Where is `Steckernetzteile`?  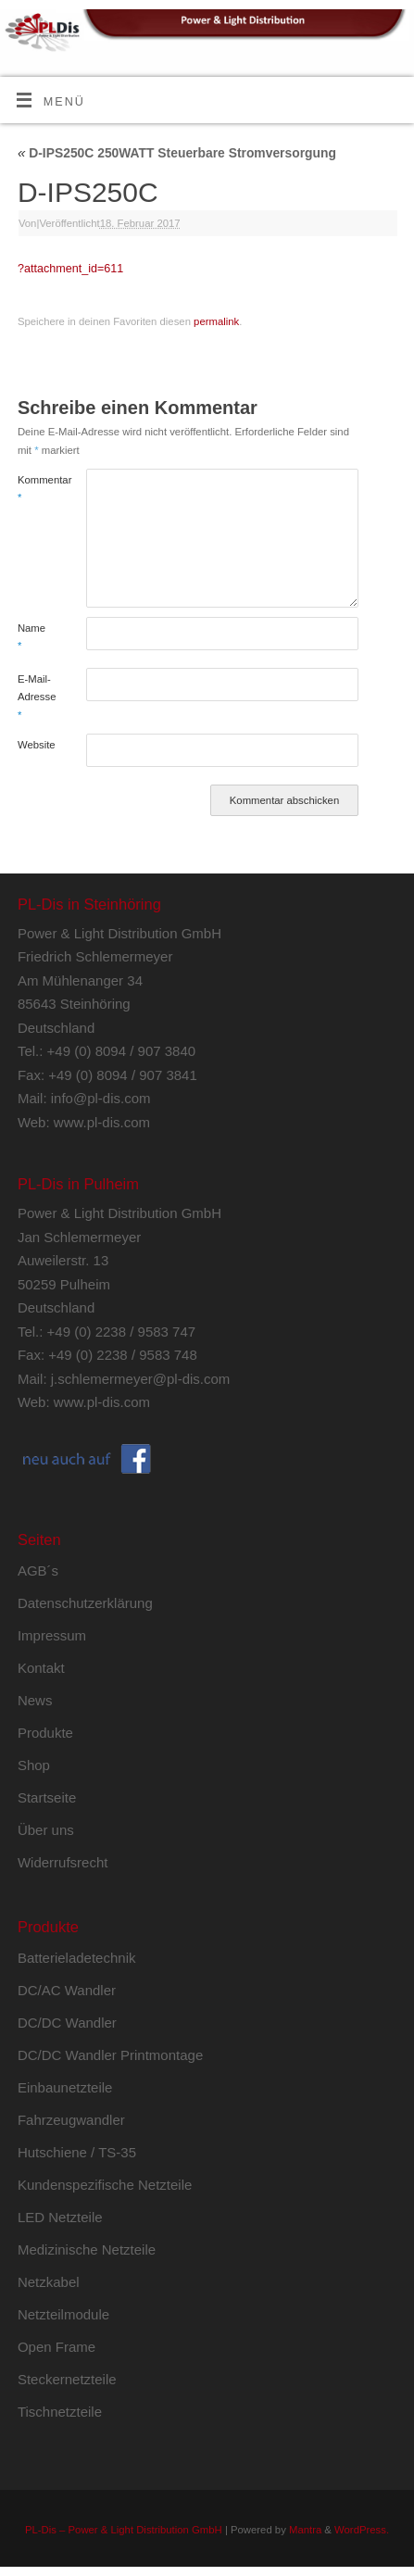 Steckernetzteile is located at coordinates (67, 2379).